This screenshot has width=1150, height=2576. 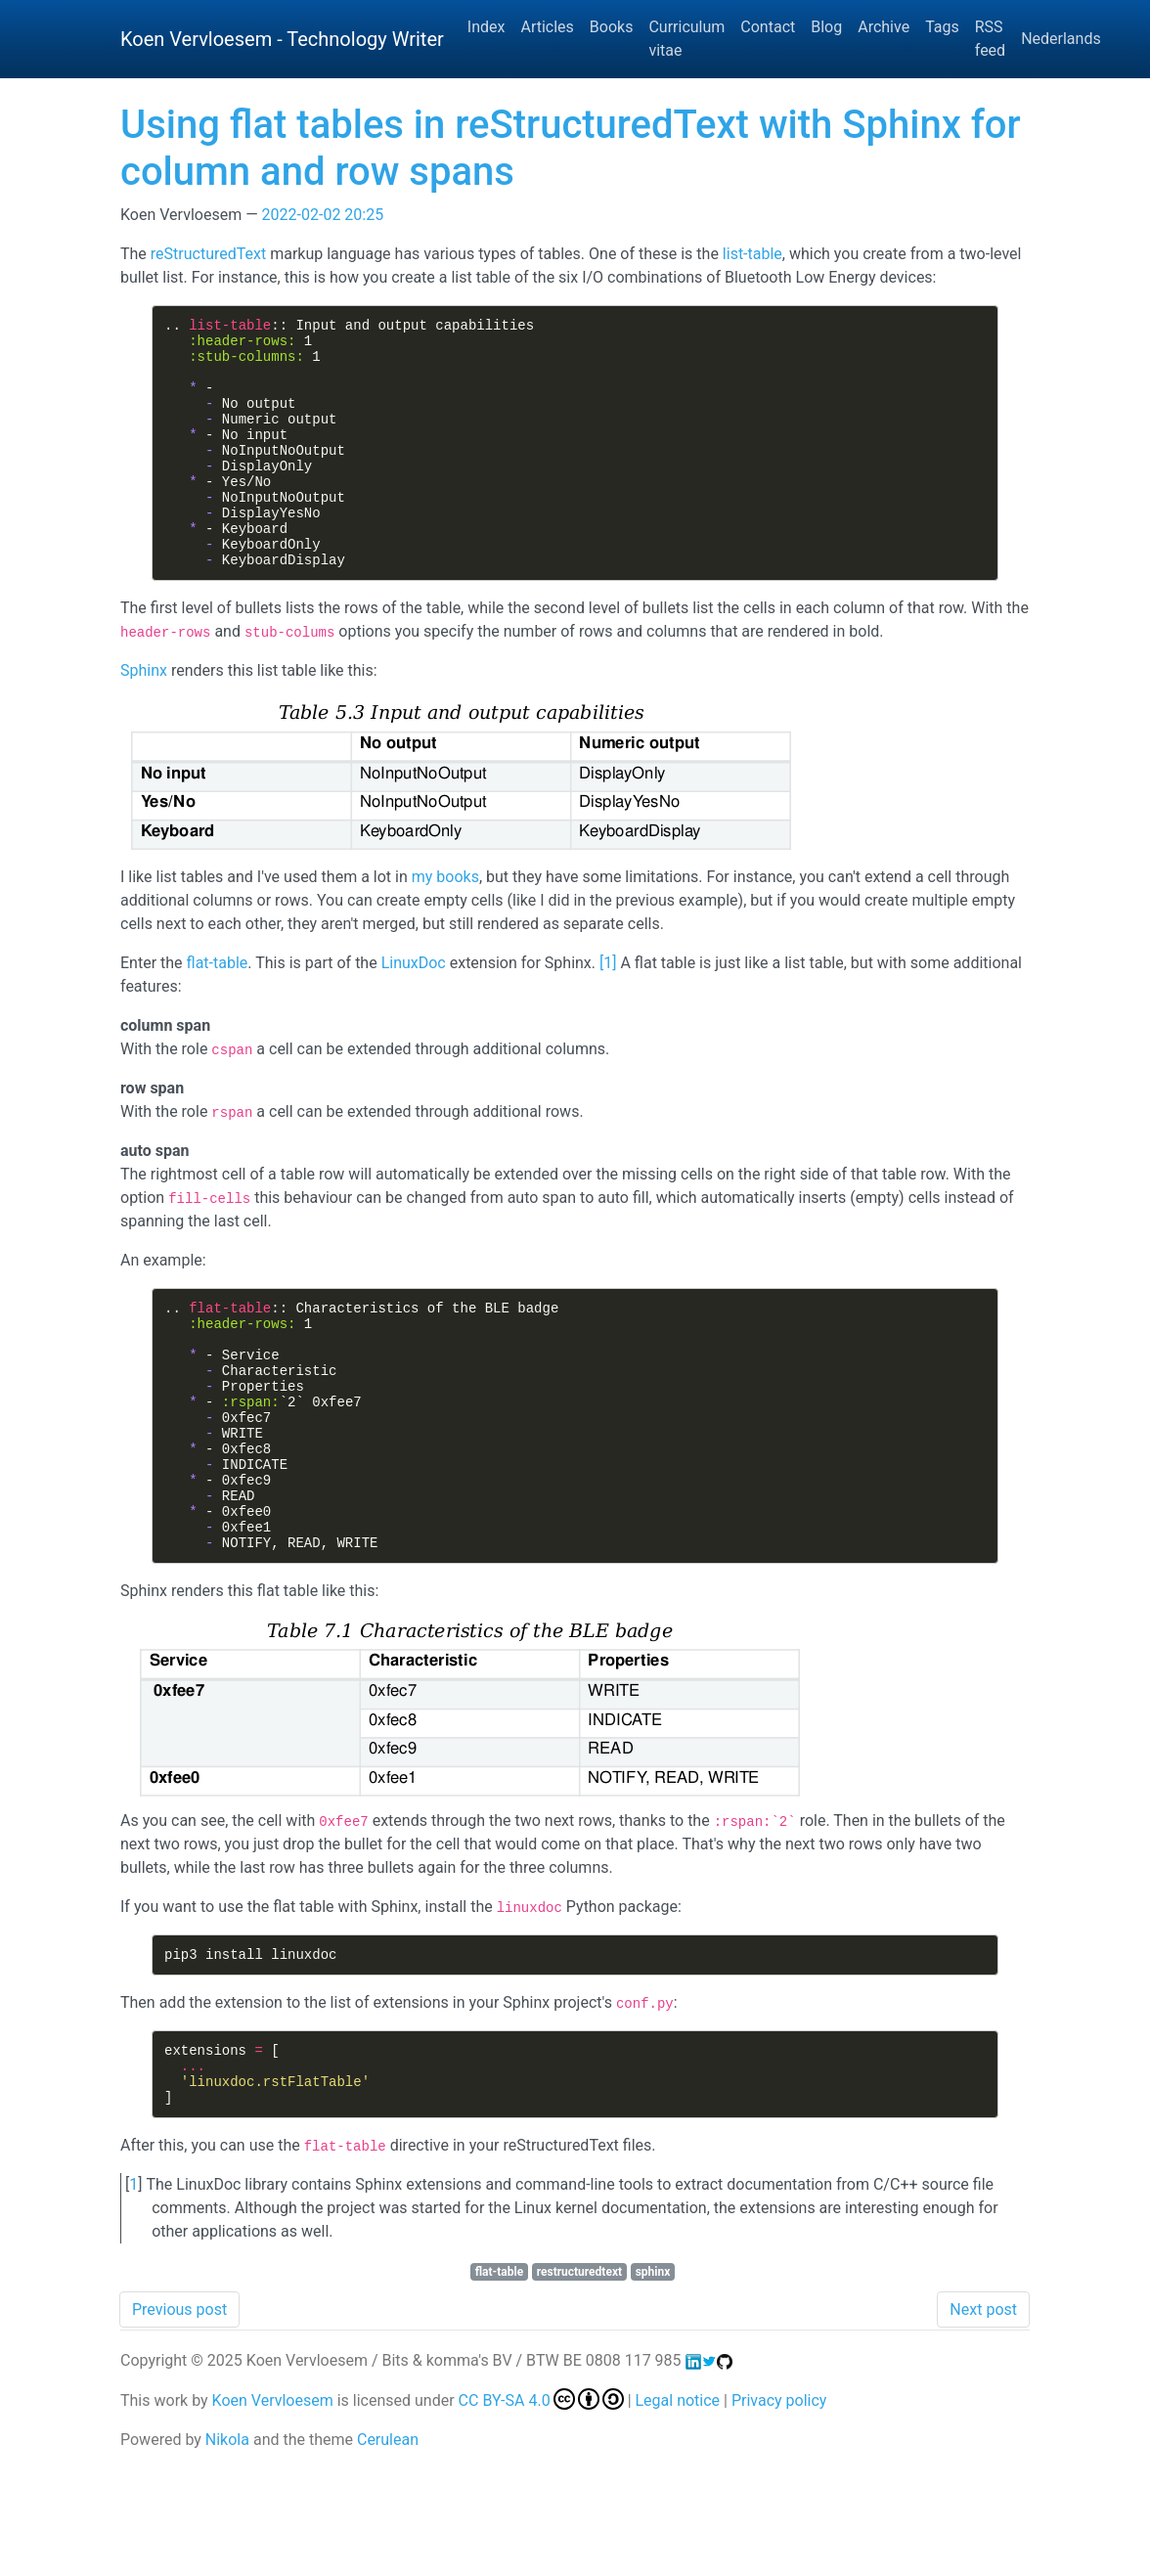 I want to click on reStructuredText, so click(x=208, y=253).